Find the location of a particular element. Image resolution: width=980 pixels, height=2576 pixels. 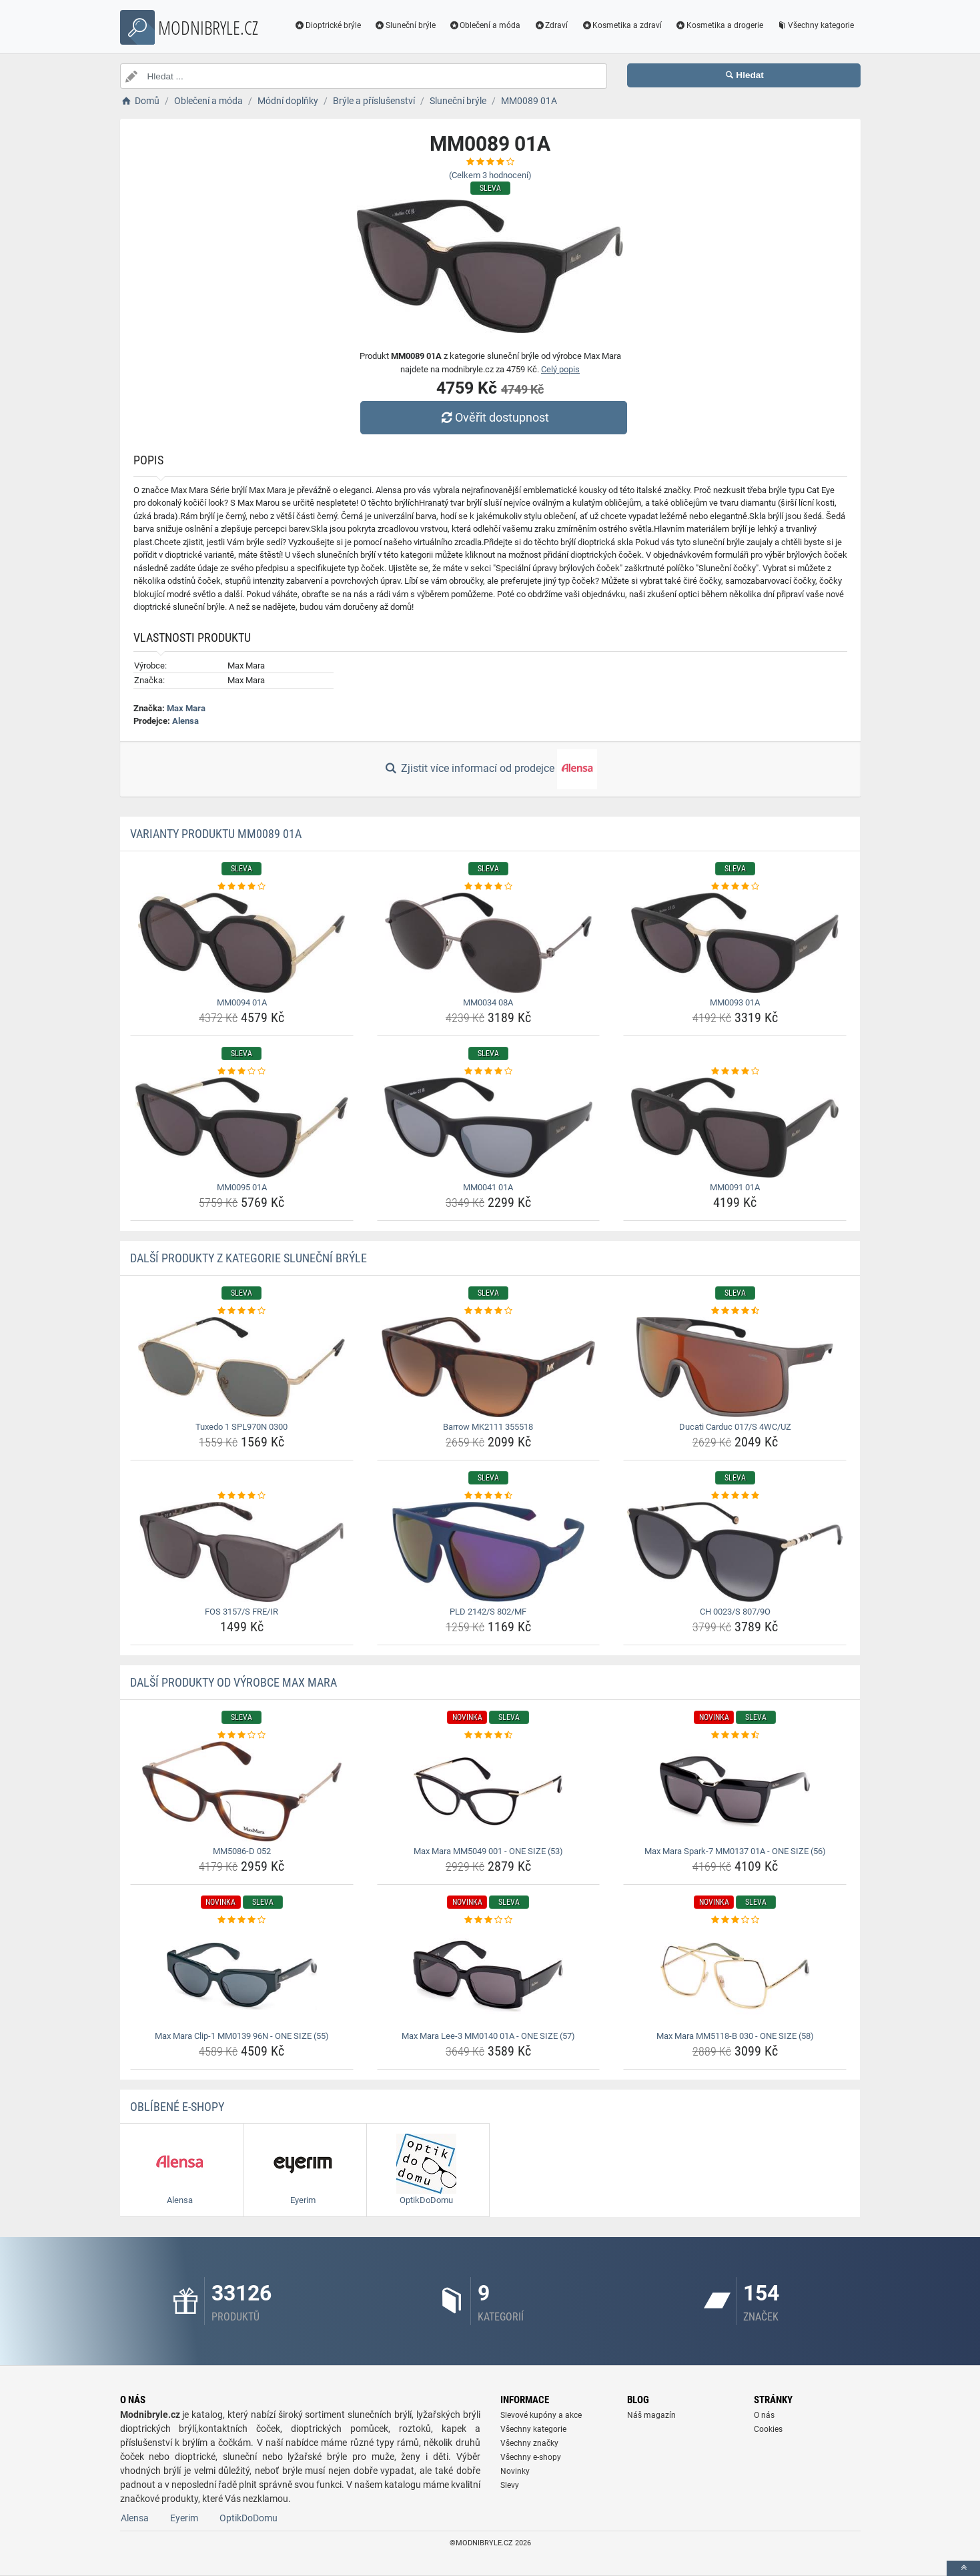

Alensa is located at coordinates (185, 721).